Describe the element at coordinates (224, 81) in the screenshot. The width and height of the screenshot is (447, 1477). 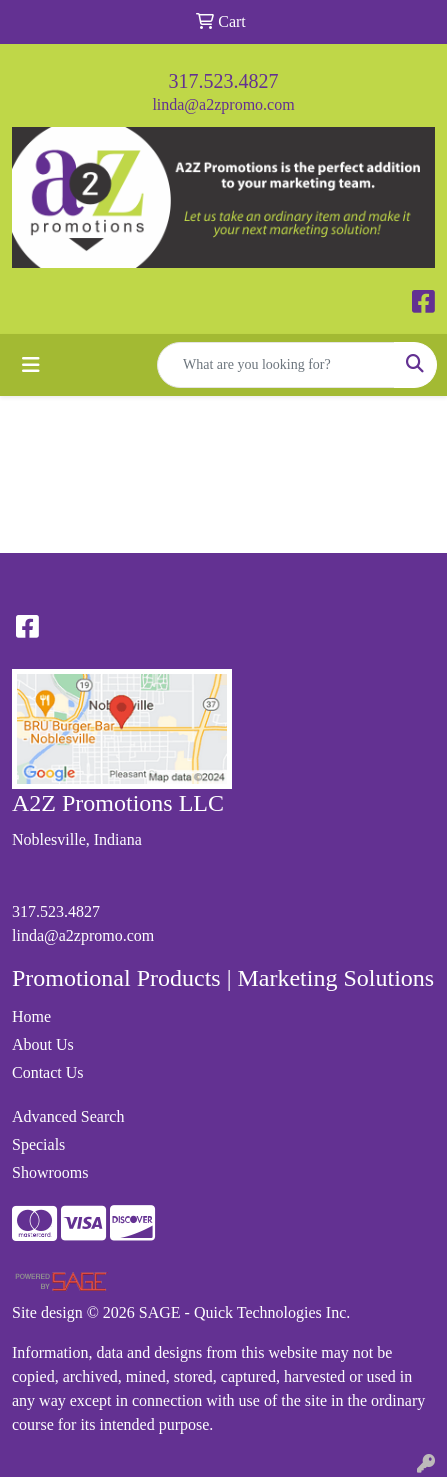
I see `317.523.4827` at that location.